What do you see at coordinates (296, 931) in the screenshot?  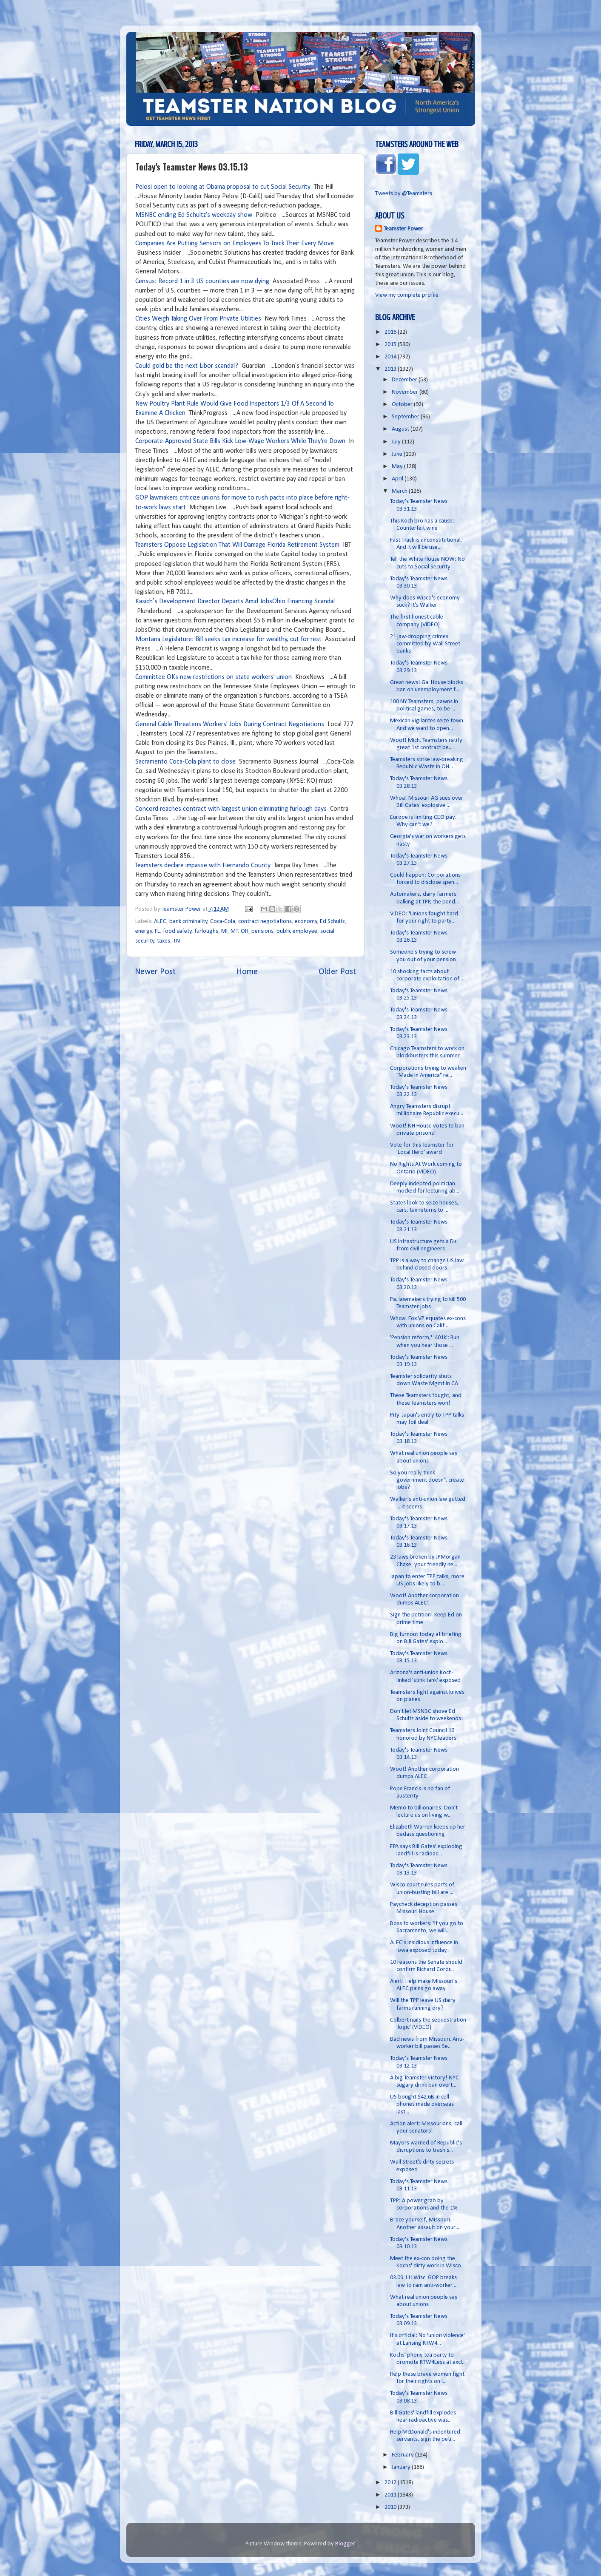 I see `public employee` at bounding box center [296, 931].